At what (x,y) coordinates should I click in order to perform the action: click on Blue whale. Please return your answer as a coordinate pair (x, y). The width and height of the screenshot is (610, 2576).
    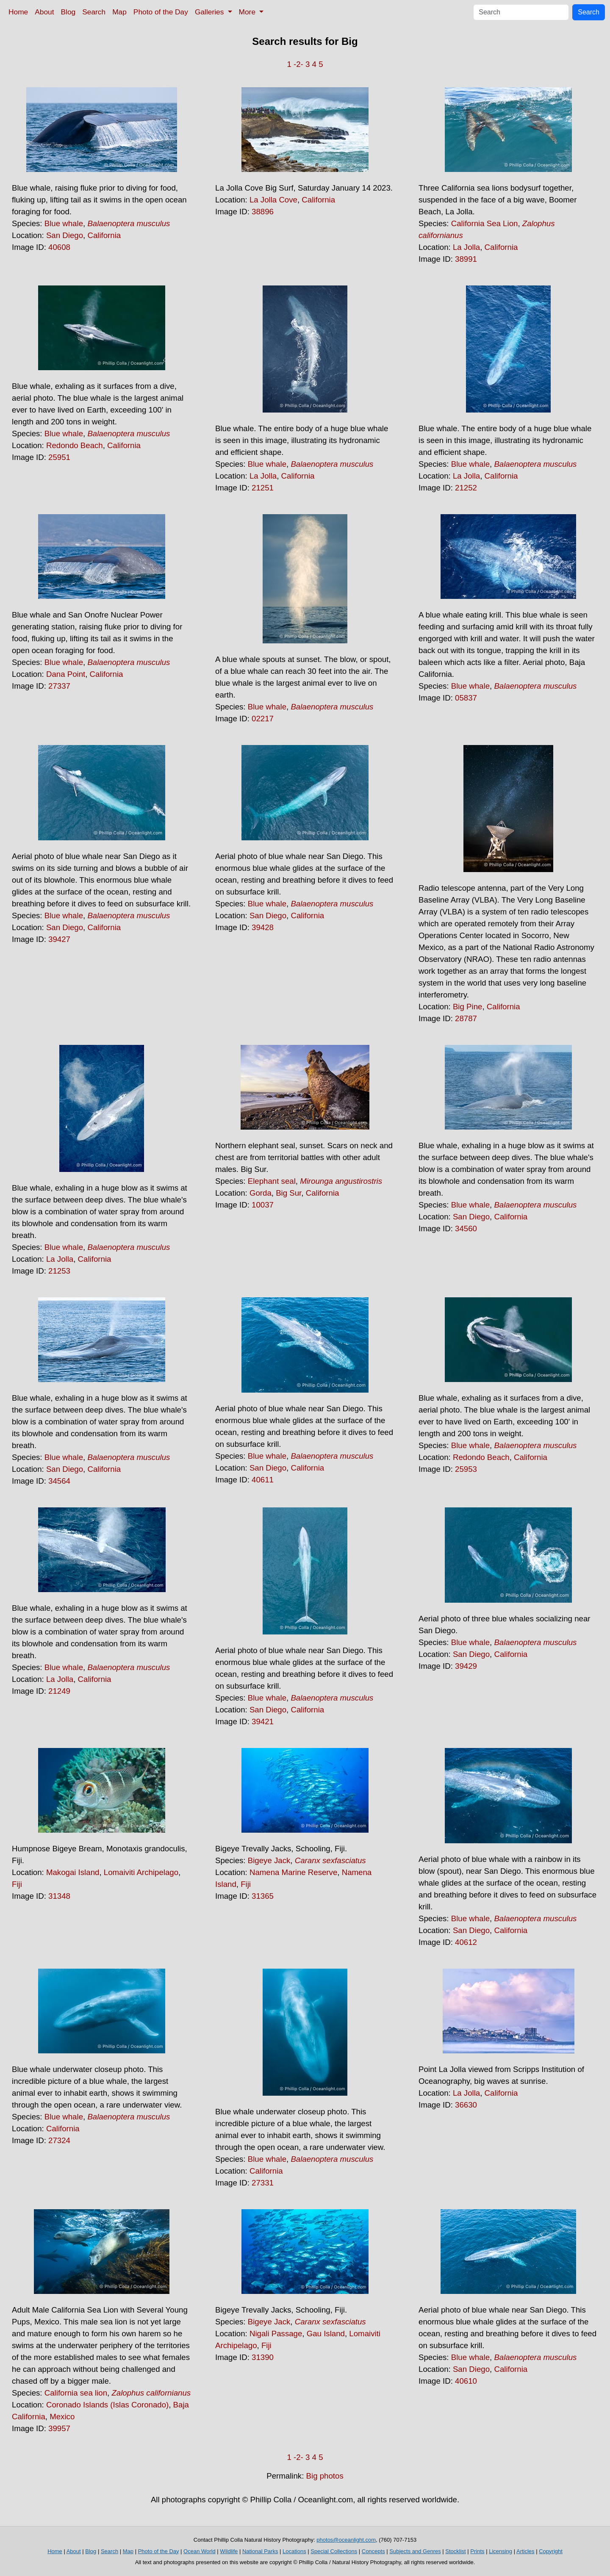
    Looking at the image, I should click on (63, 223).